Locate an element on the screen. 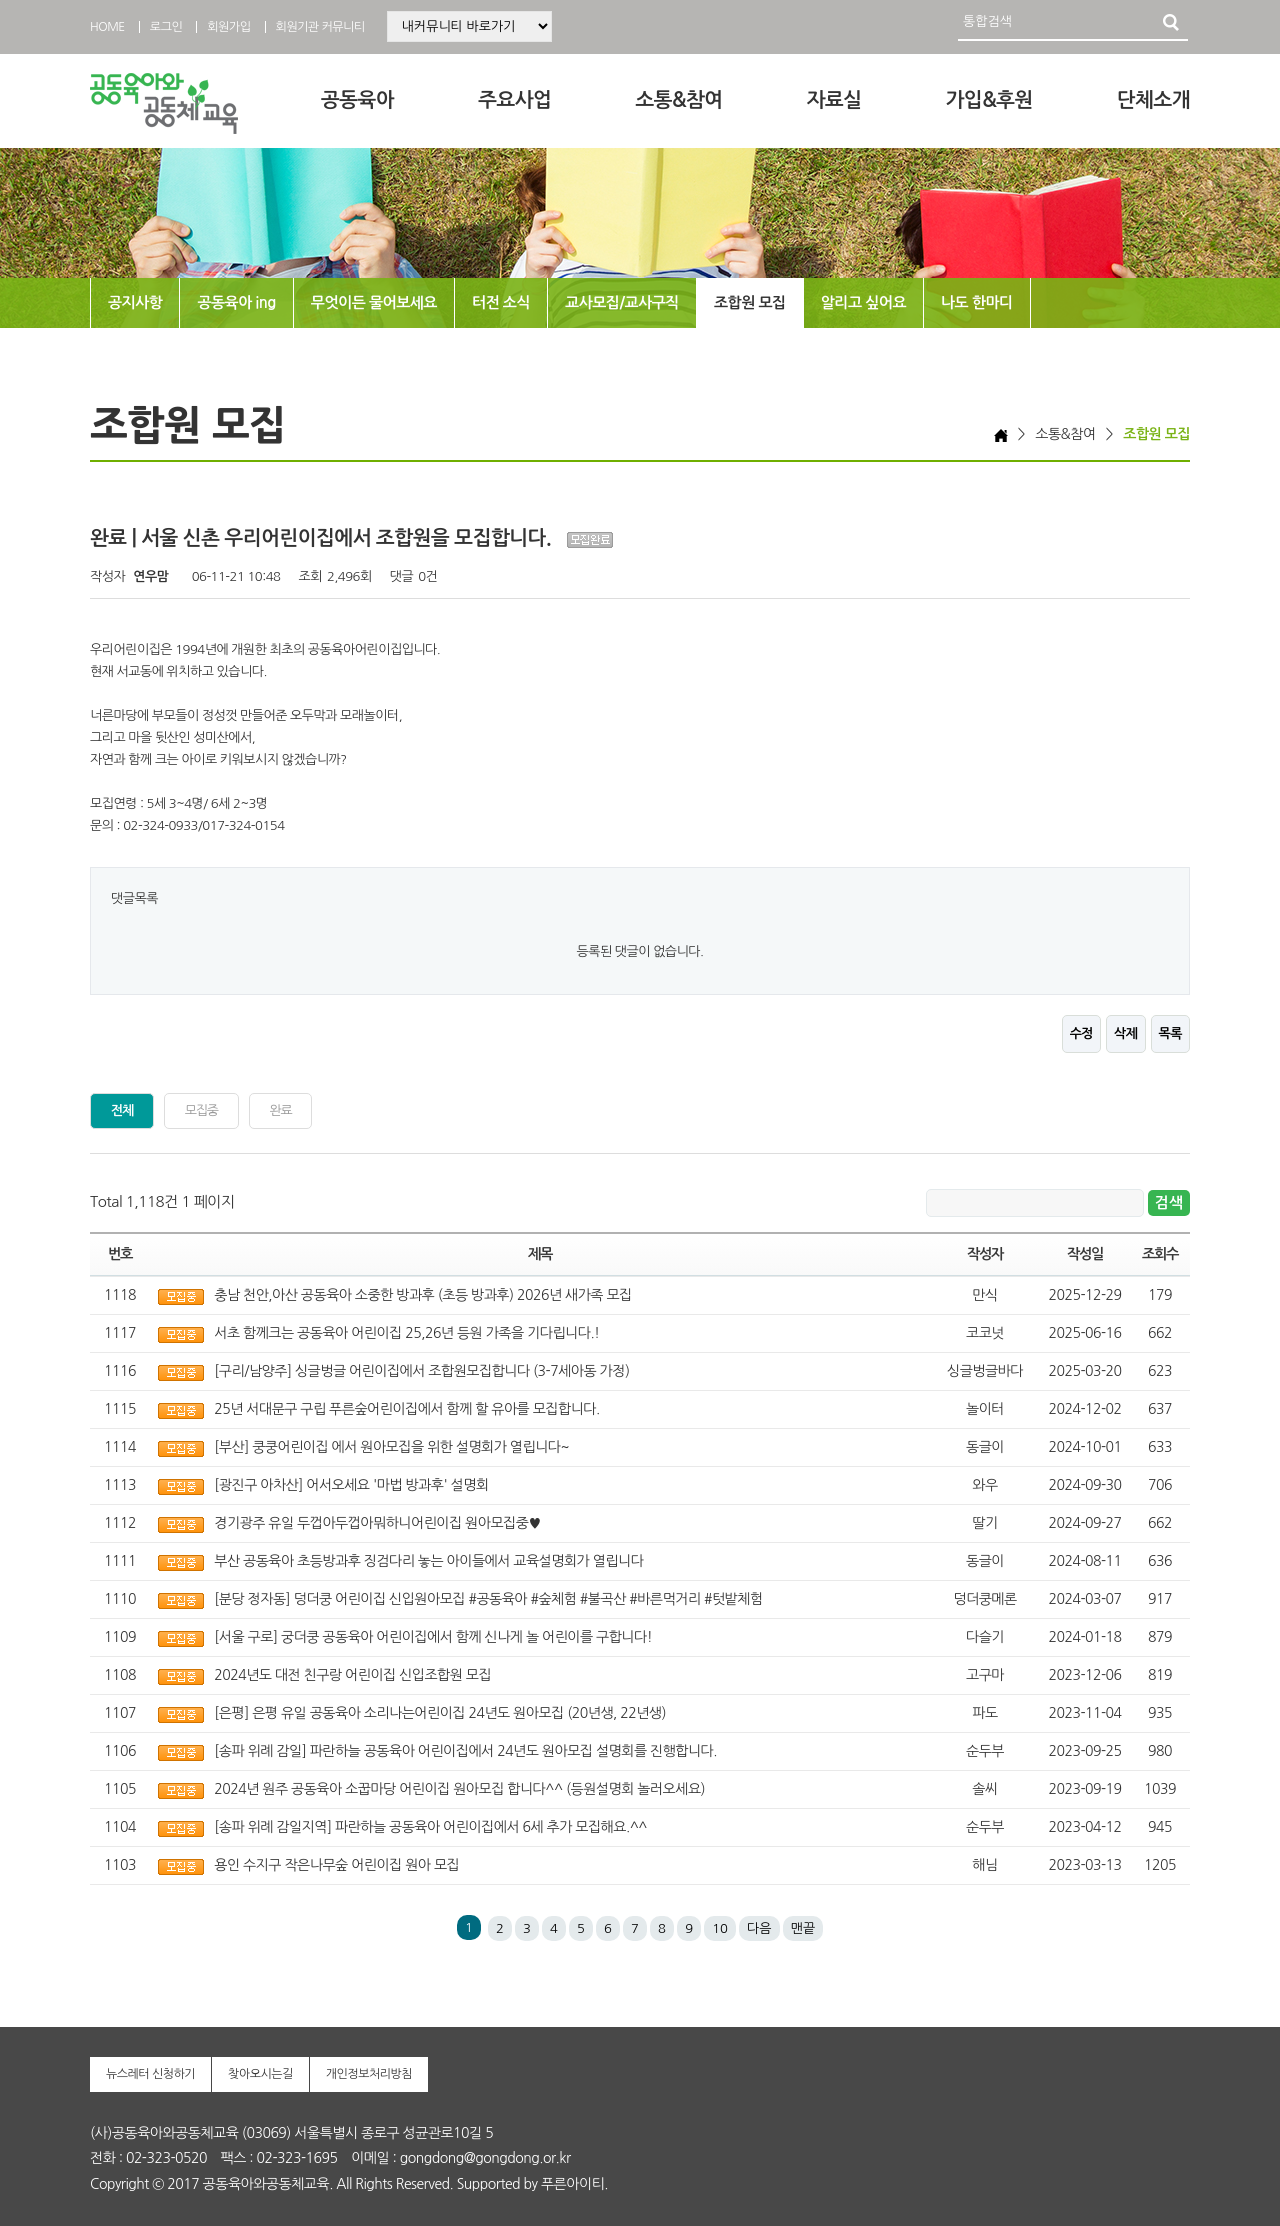 The image size is (1280, 2226). 2024년도 대전 친구랑 어린이집 신입조합원 모집 is located at coordinates (352, 1675).